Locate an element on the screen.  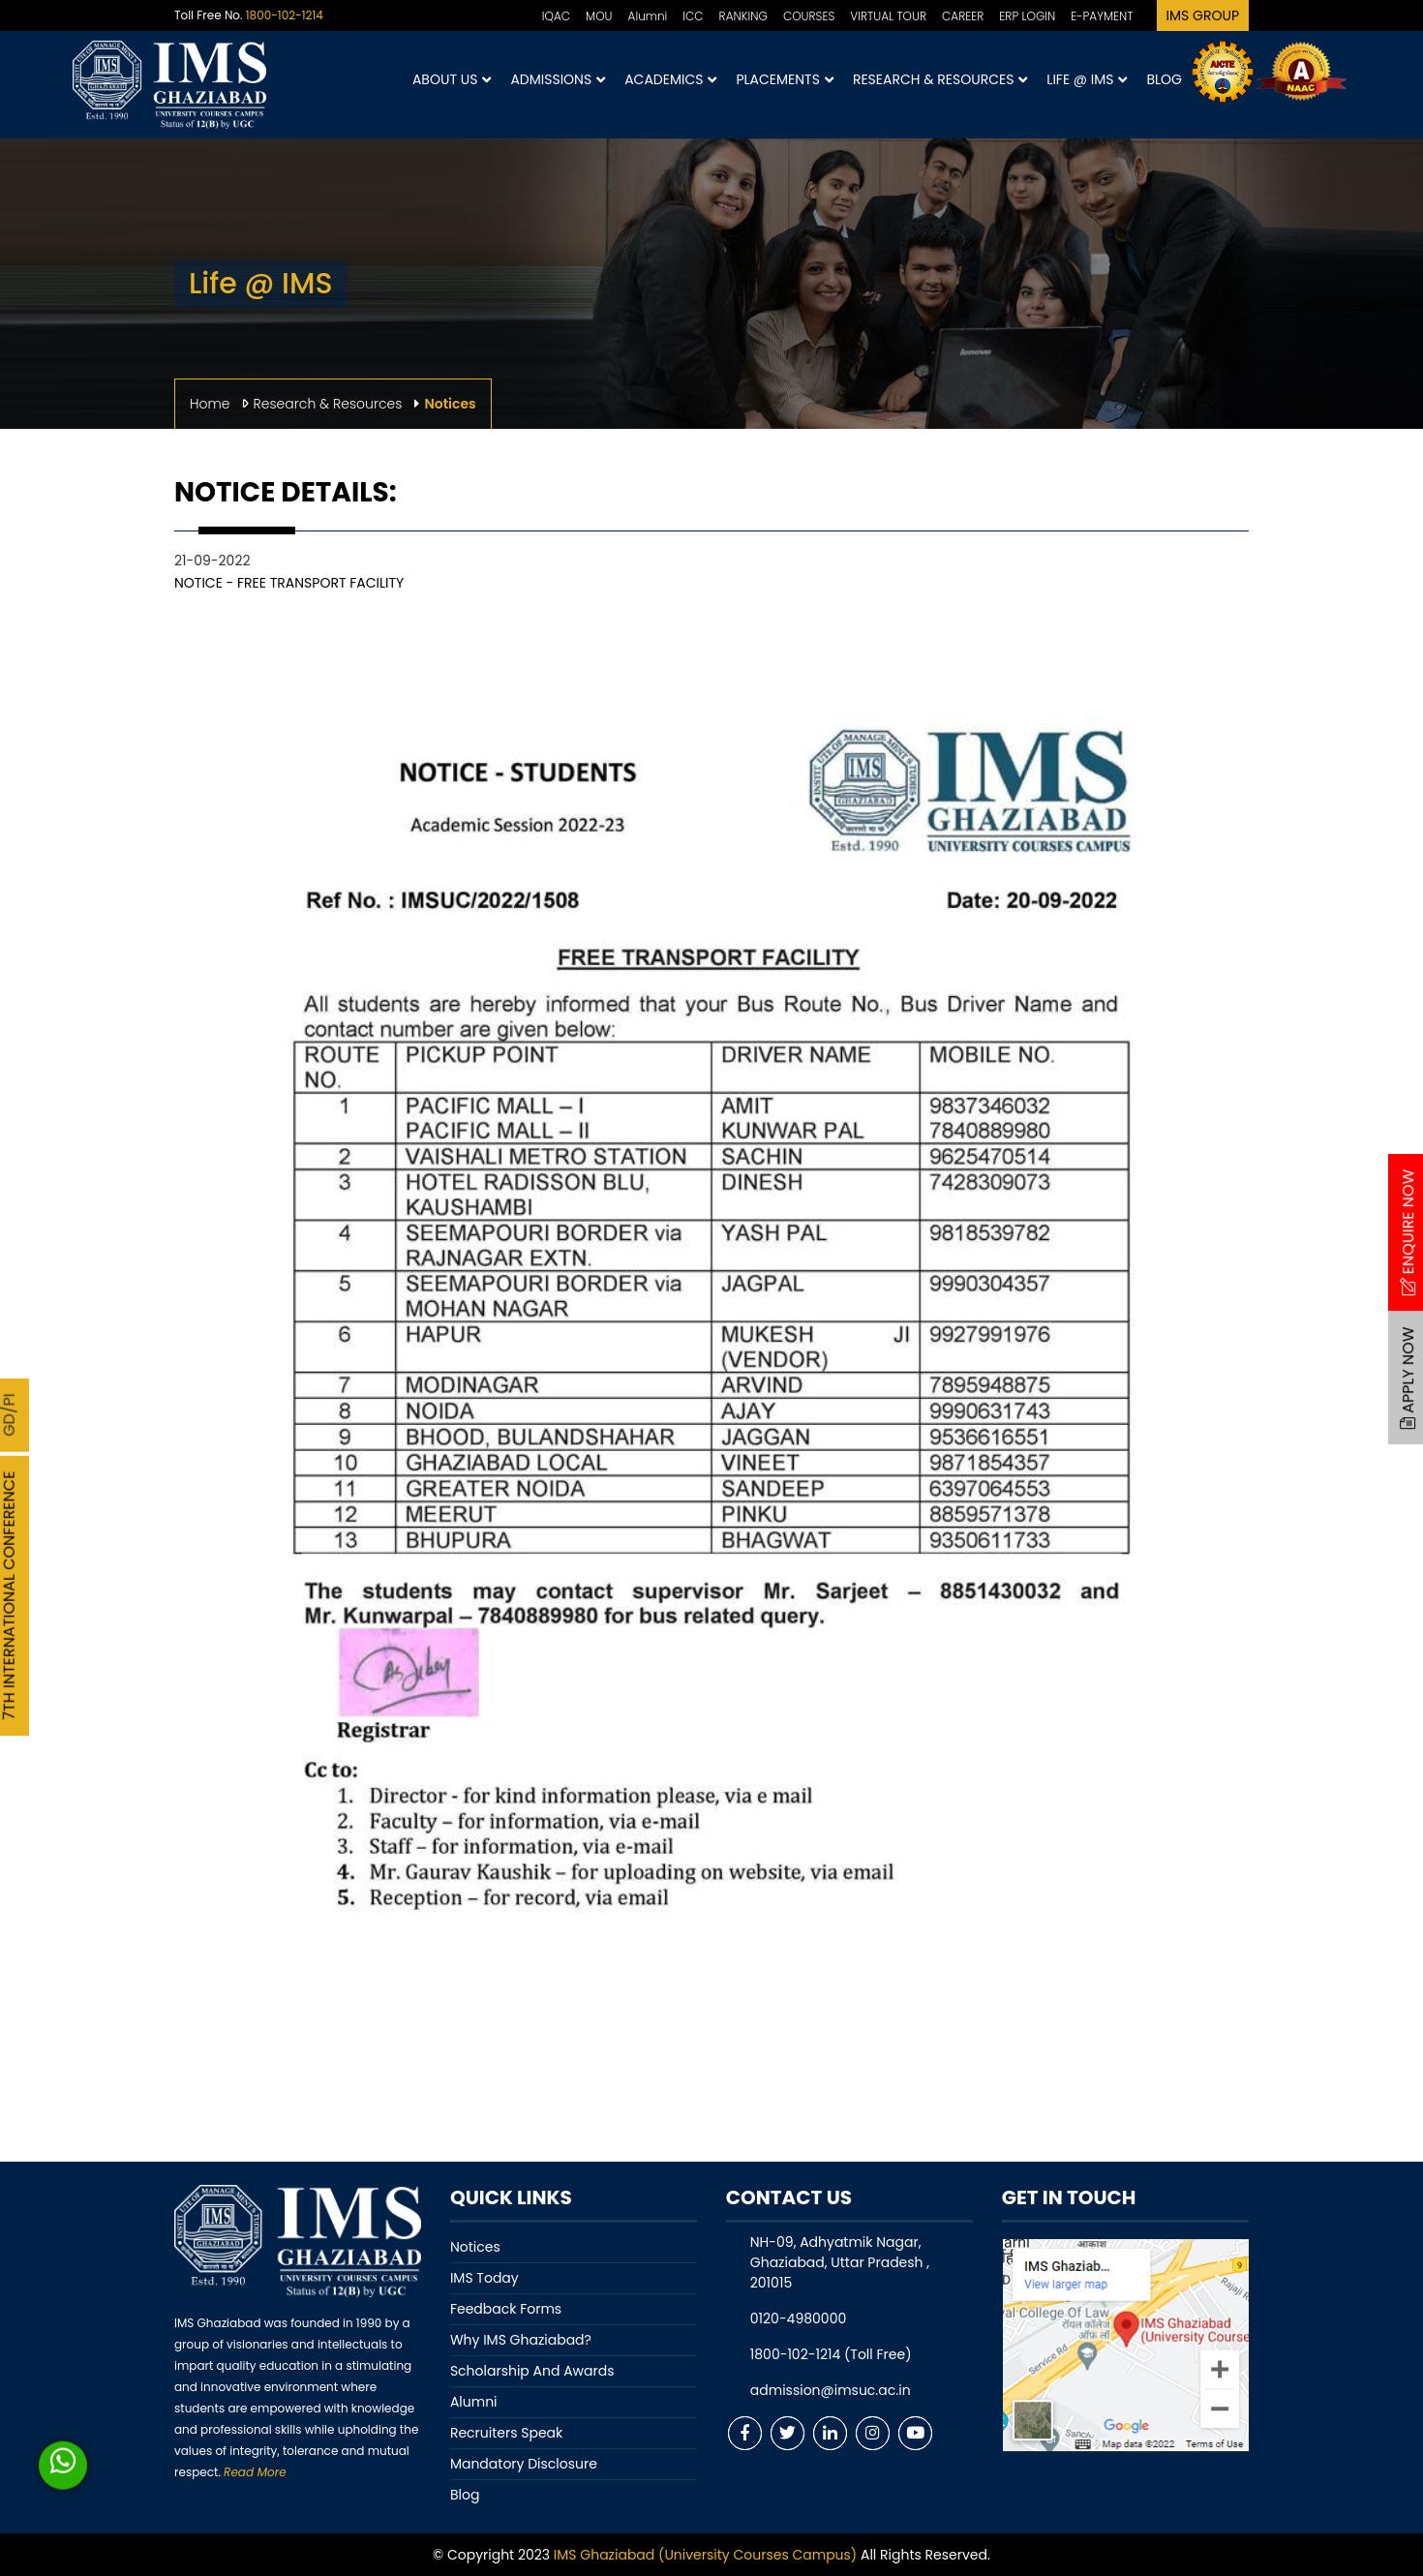
Scholarship And Awards is located at coordinates (532, 2370).